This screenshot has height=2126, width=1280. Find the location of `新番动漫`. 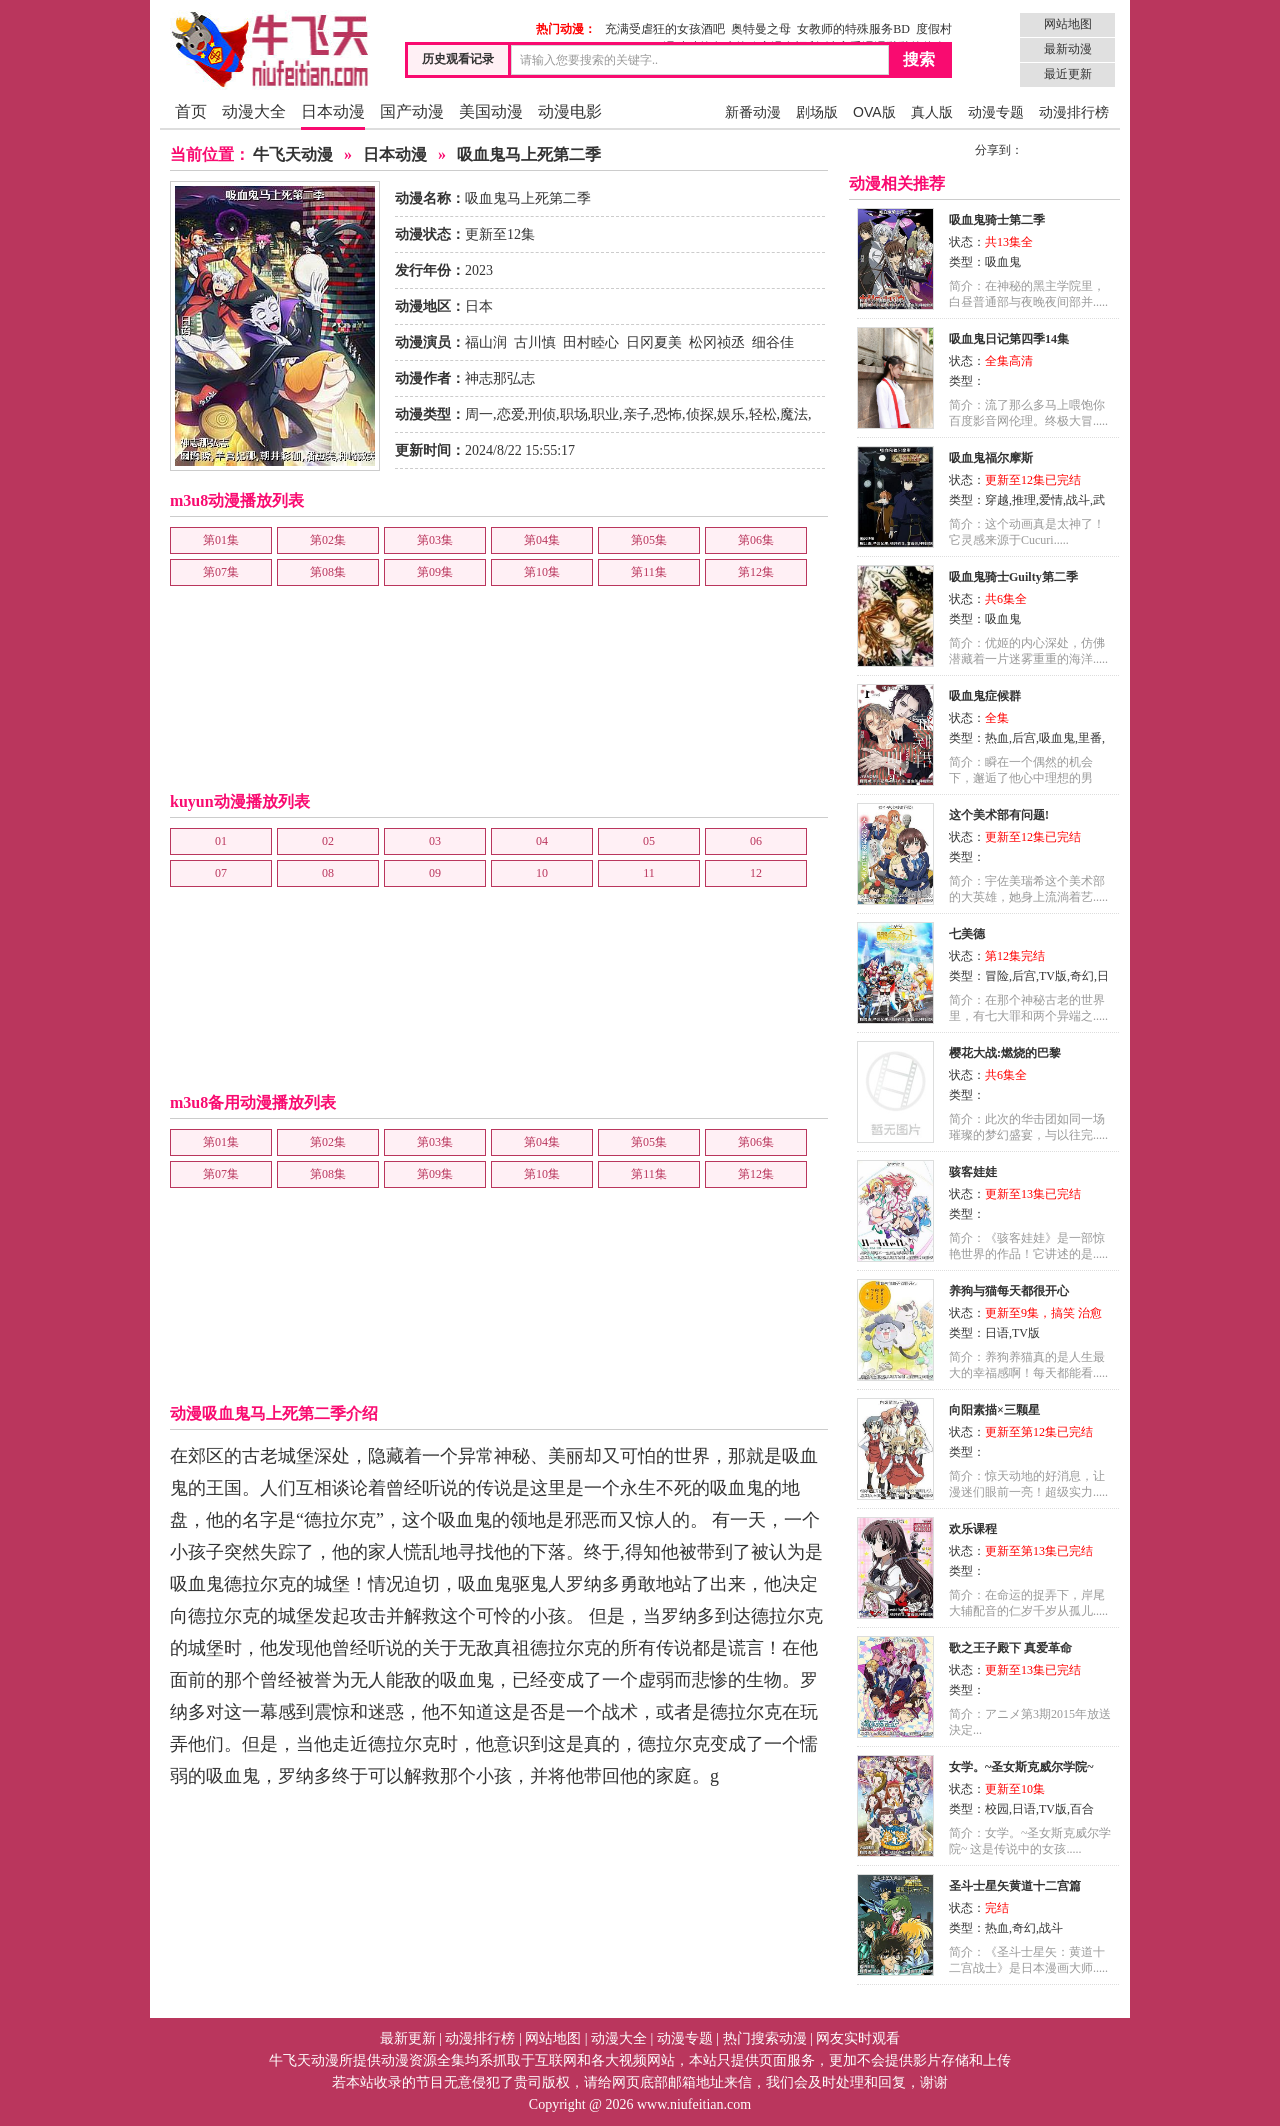

新番动漫 is located at coordinates (753, 112).